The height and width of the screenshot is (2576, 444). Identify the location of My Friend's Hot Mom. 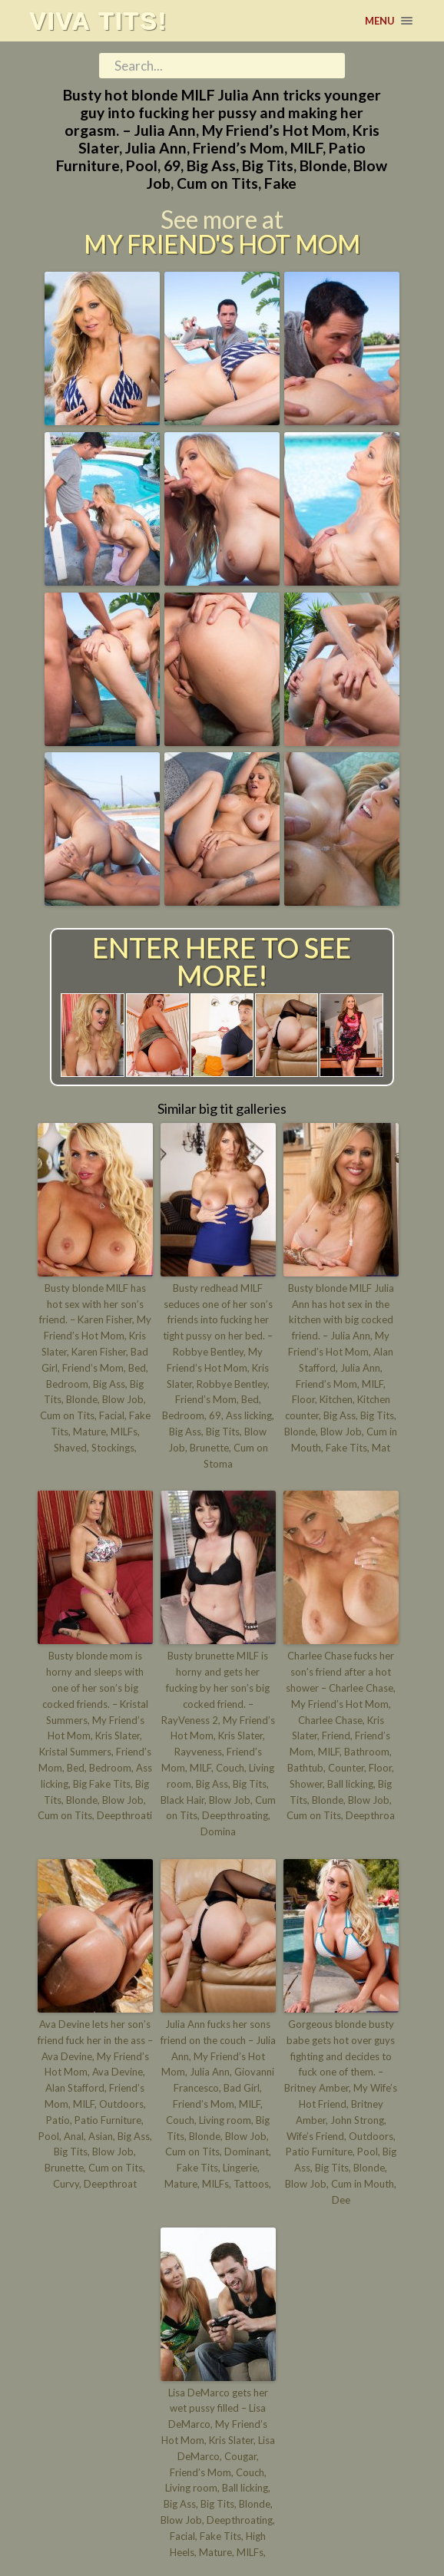
(222, 244).